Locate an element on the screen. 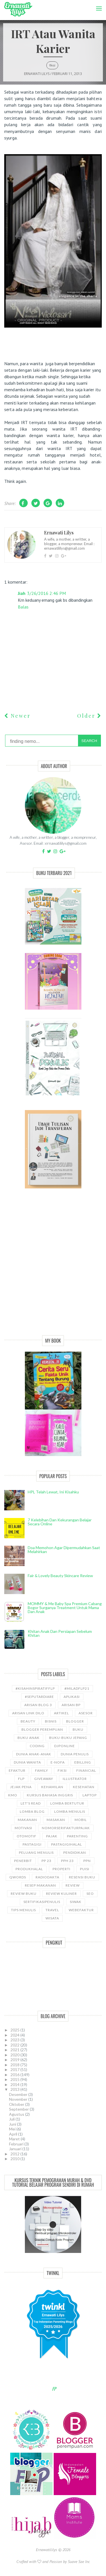 This screenshot has height=2576, width=106. 2021 is located at coordinates (15, 2049).